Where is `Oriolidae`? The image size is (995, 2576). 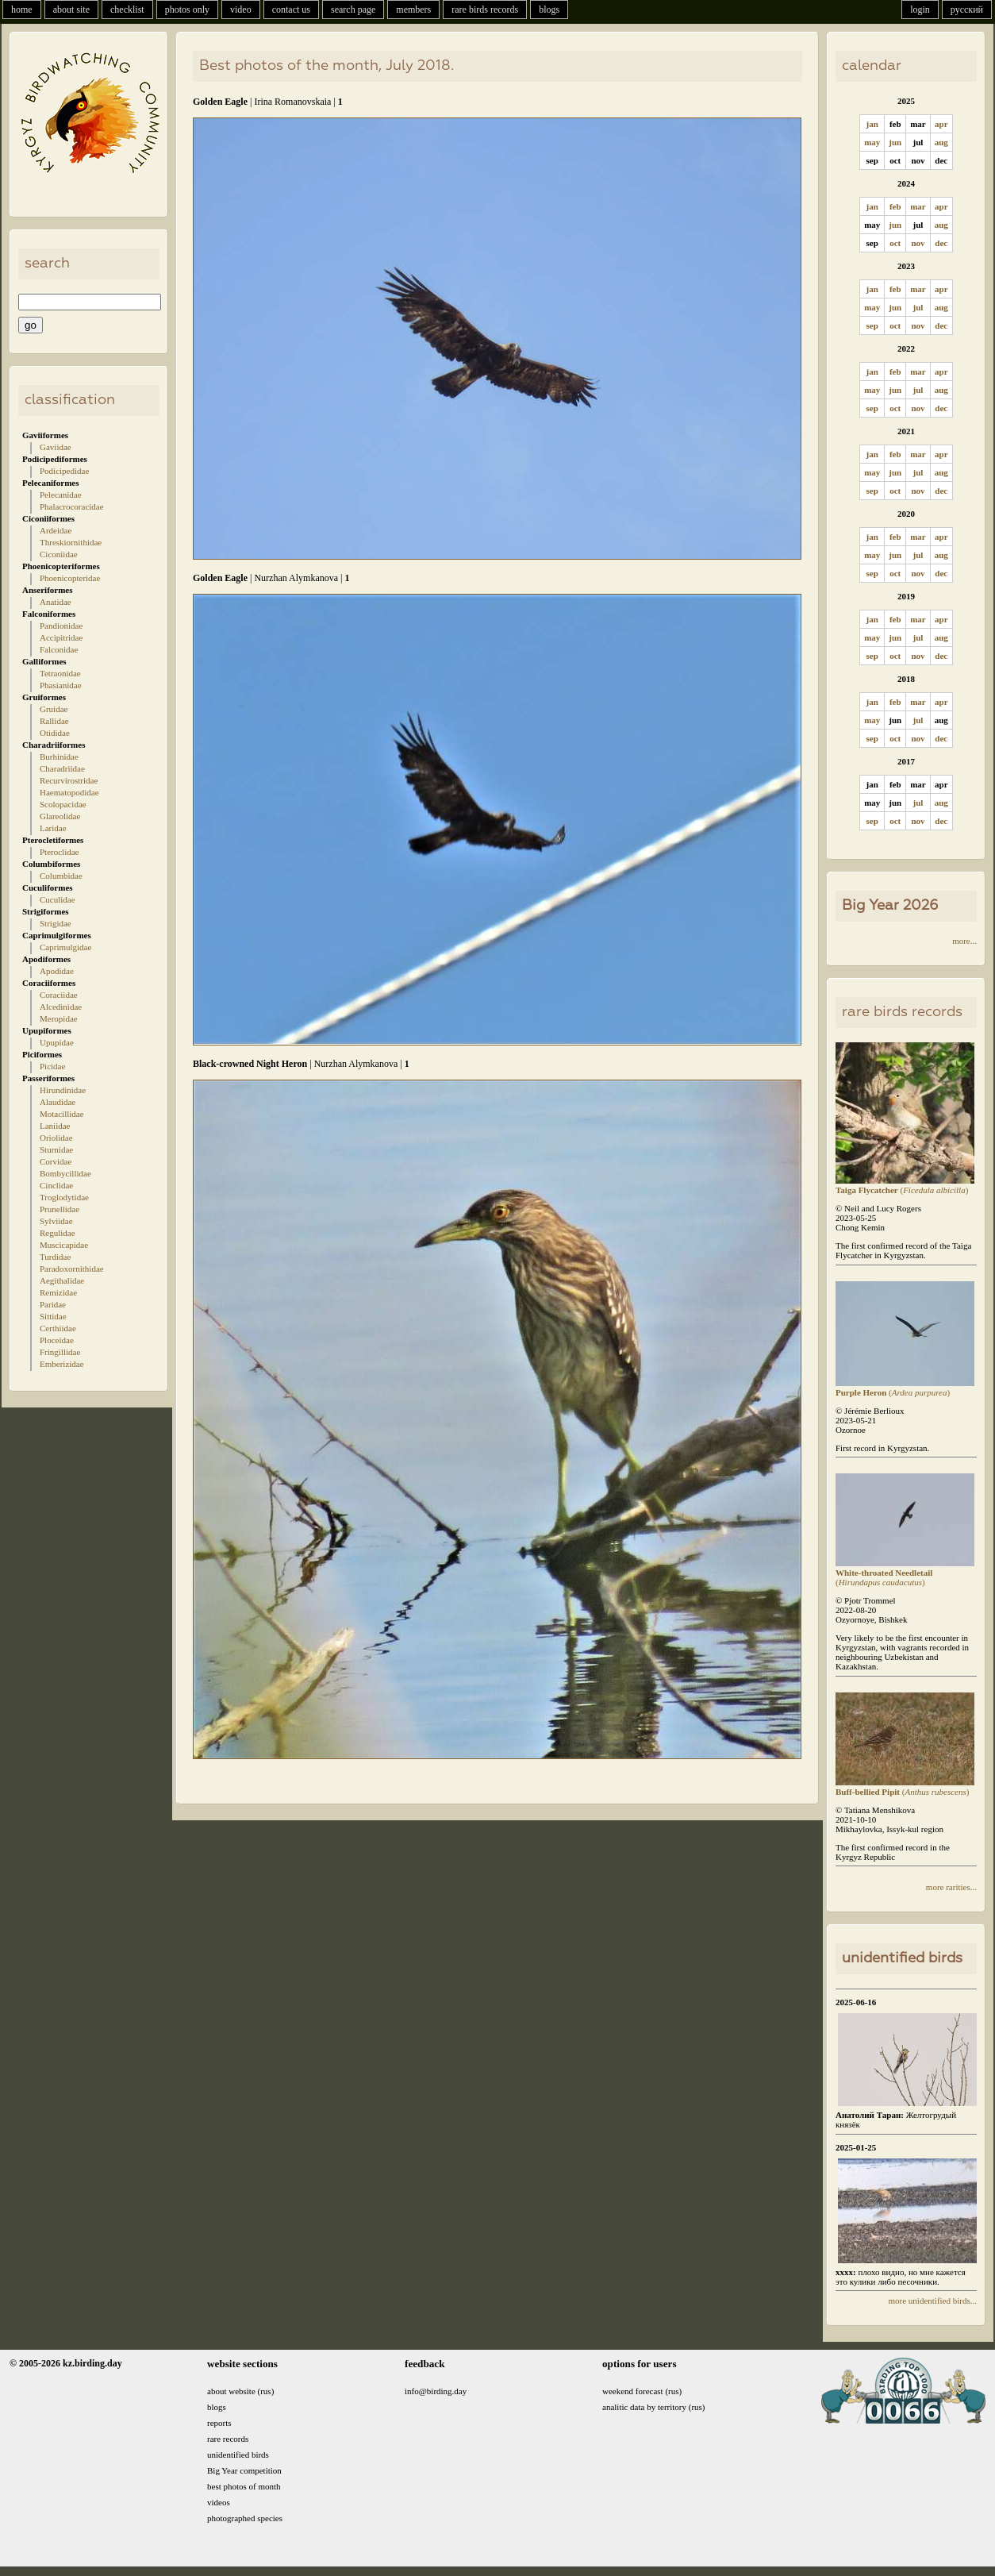 Oriolidae is located at coordinates (56, 1137).